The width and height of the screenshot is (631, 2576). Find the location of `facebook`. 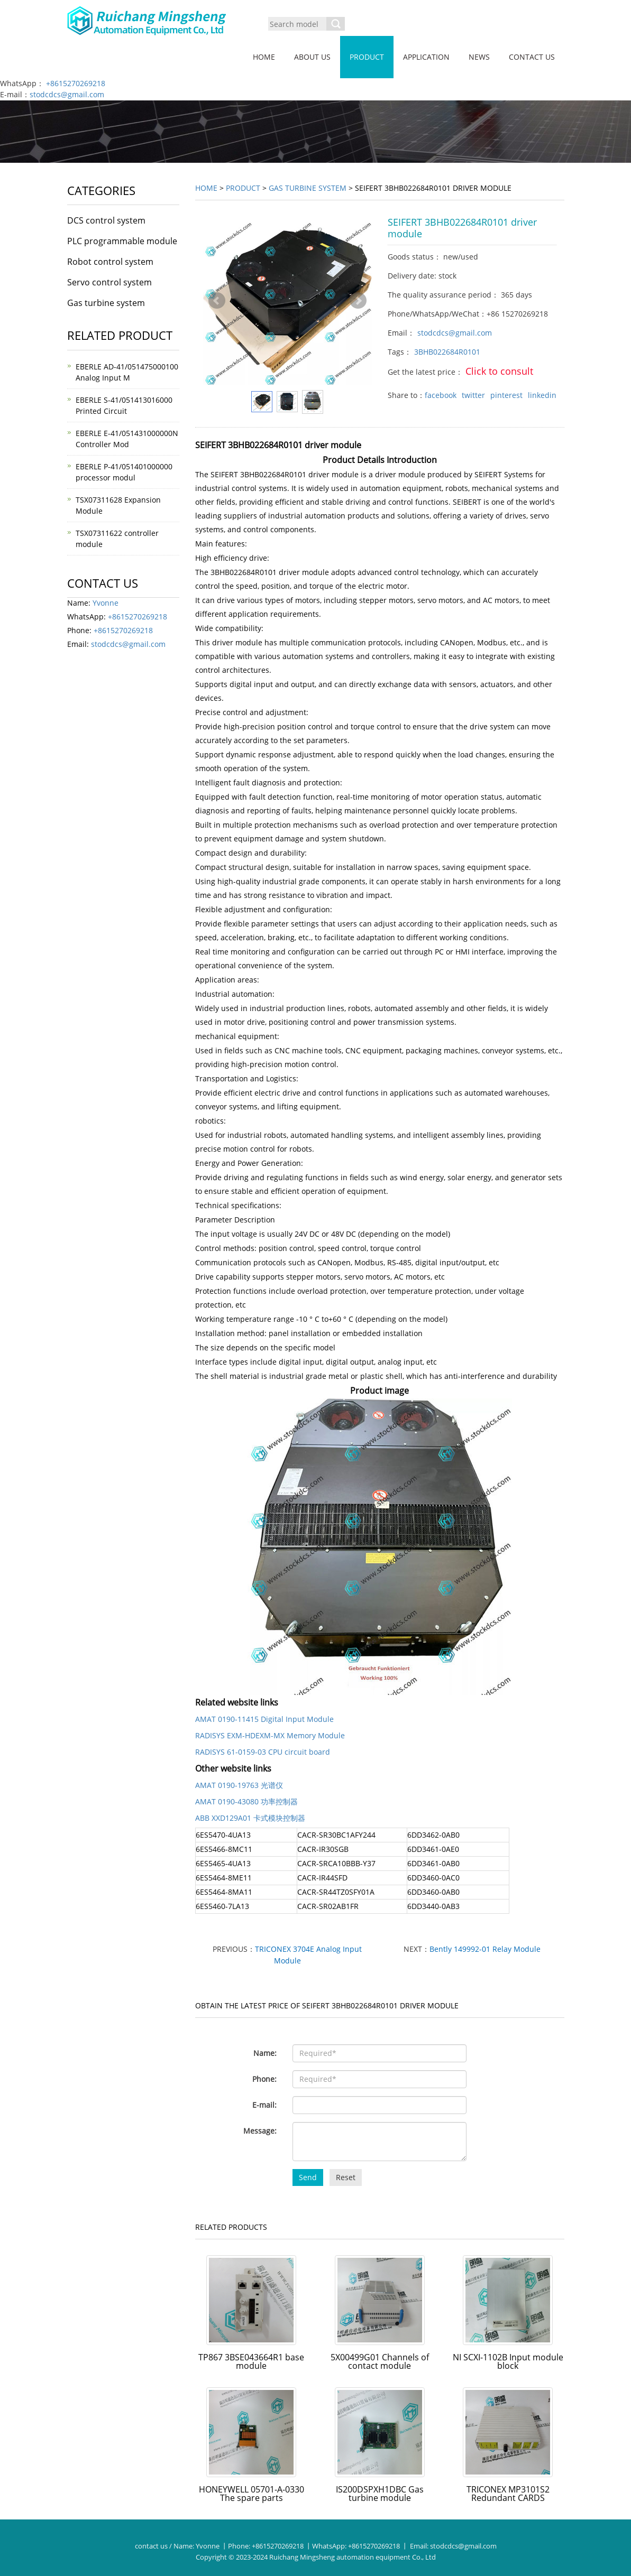

facebook is located at coordinates (440, 395).